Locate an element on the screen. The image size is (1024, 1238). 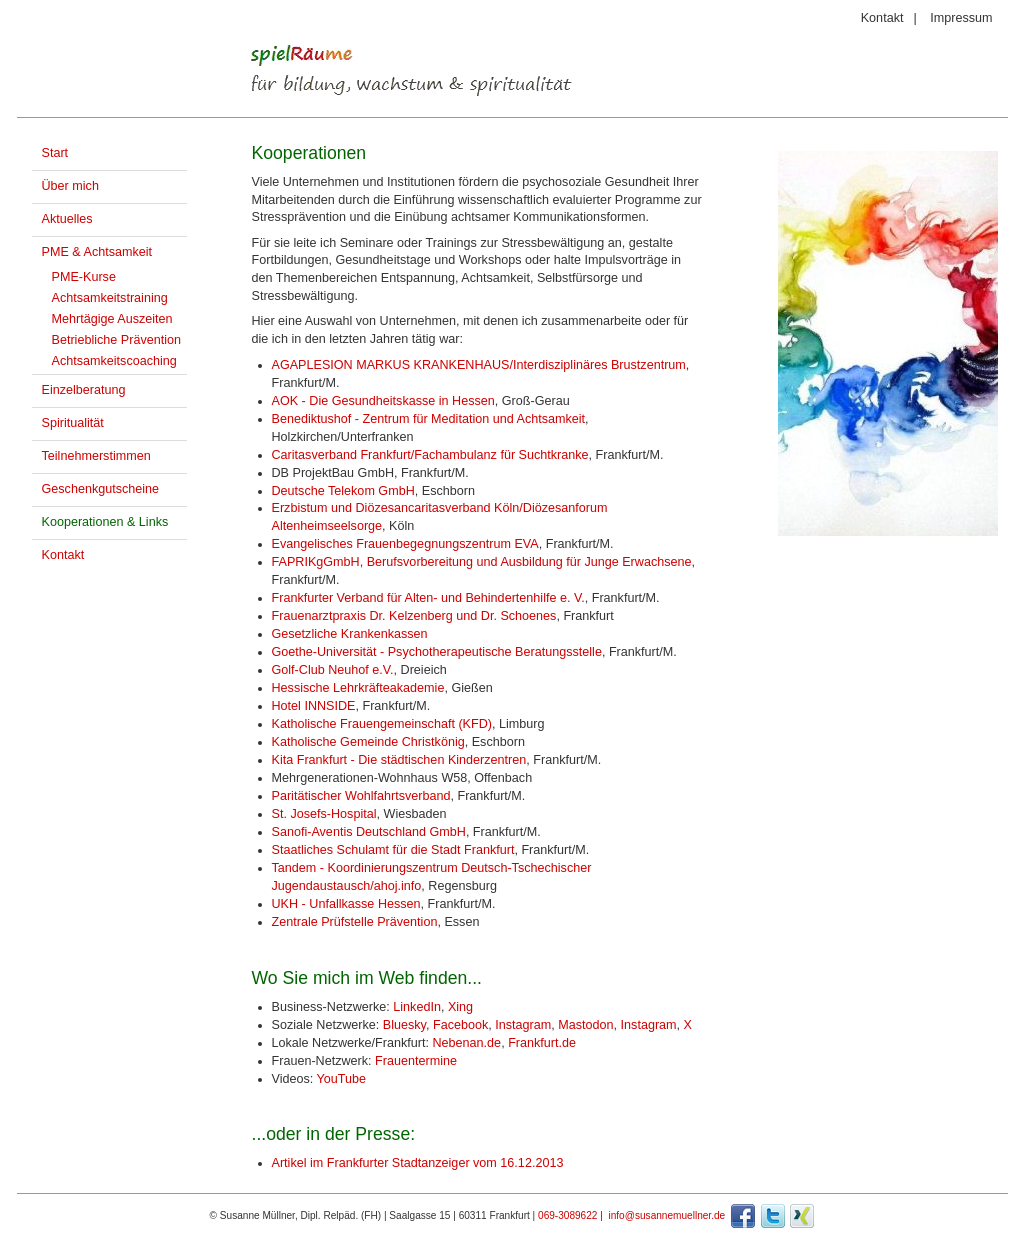
Frauentermine is located at coordinates (416, 1061).